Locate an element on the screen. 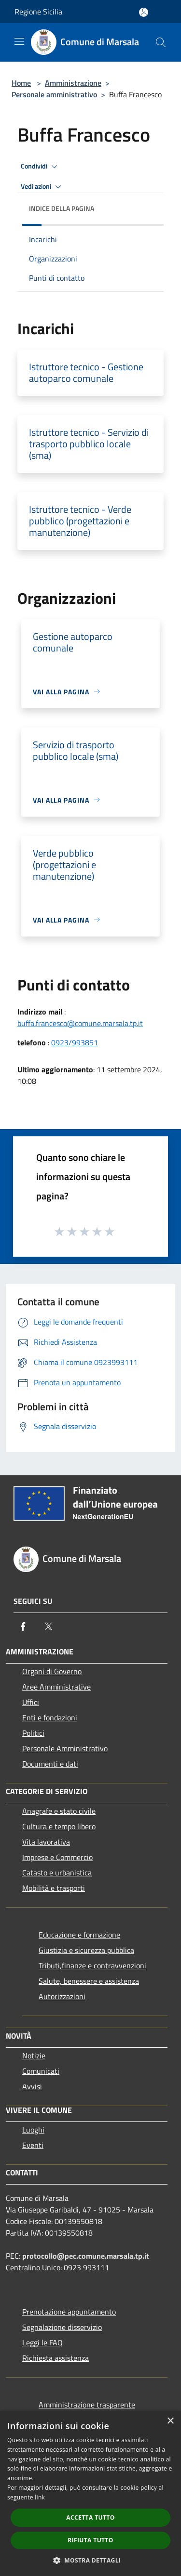 This screenshot has width=181, height=2576. Personale amministrativo is located at coordinates (54, 94).